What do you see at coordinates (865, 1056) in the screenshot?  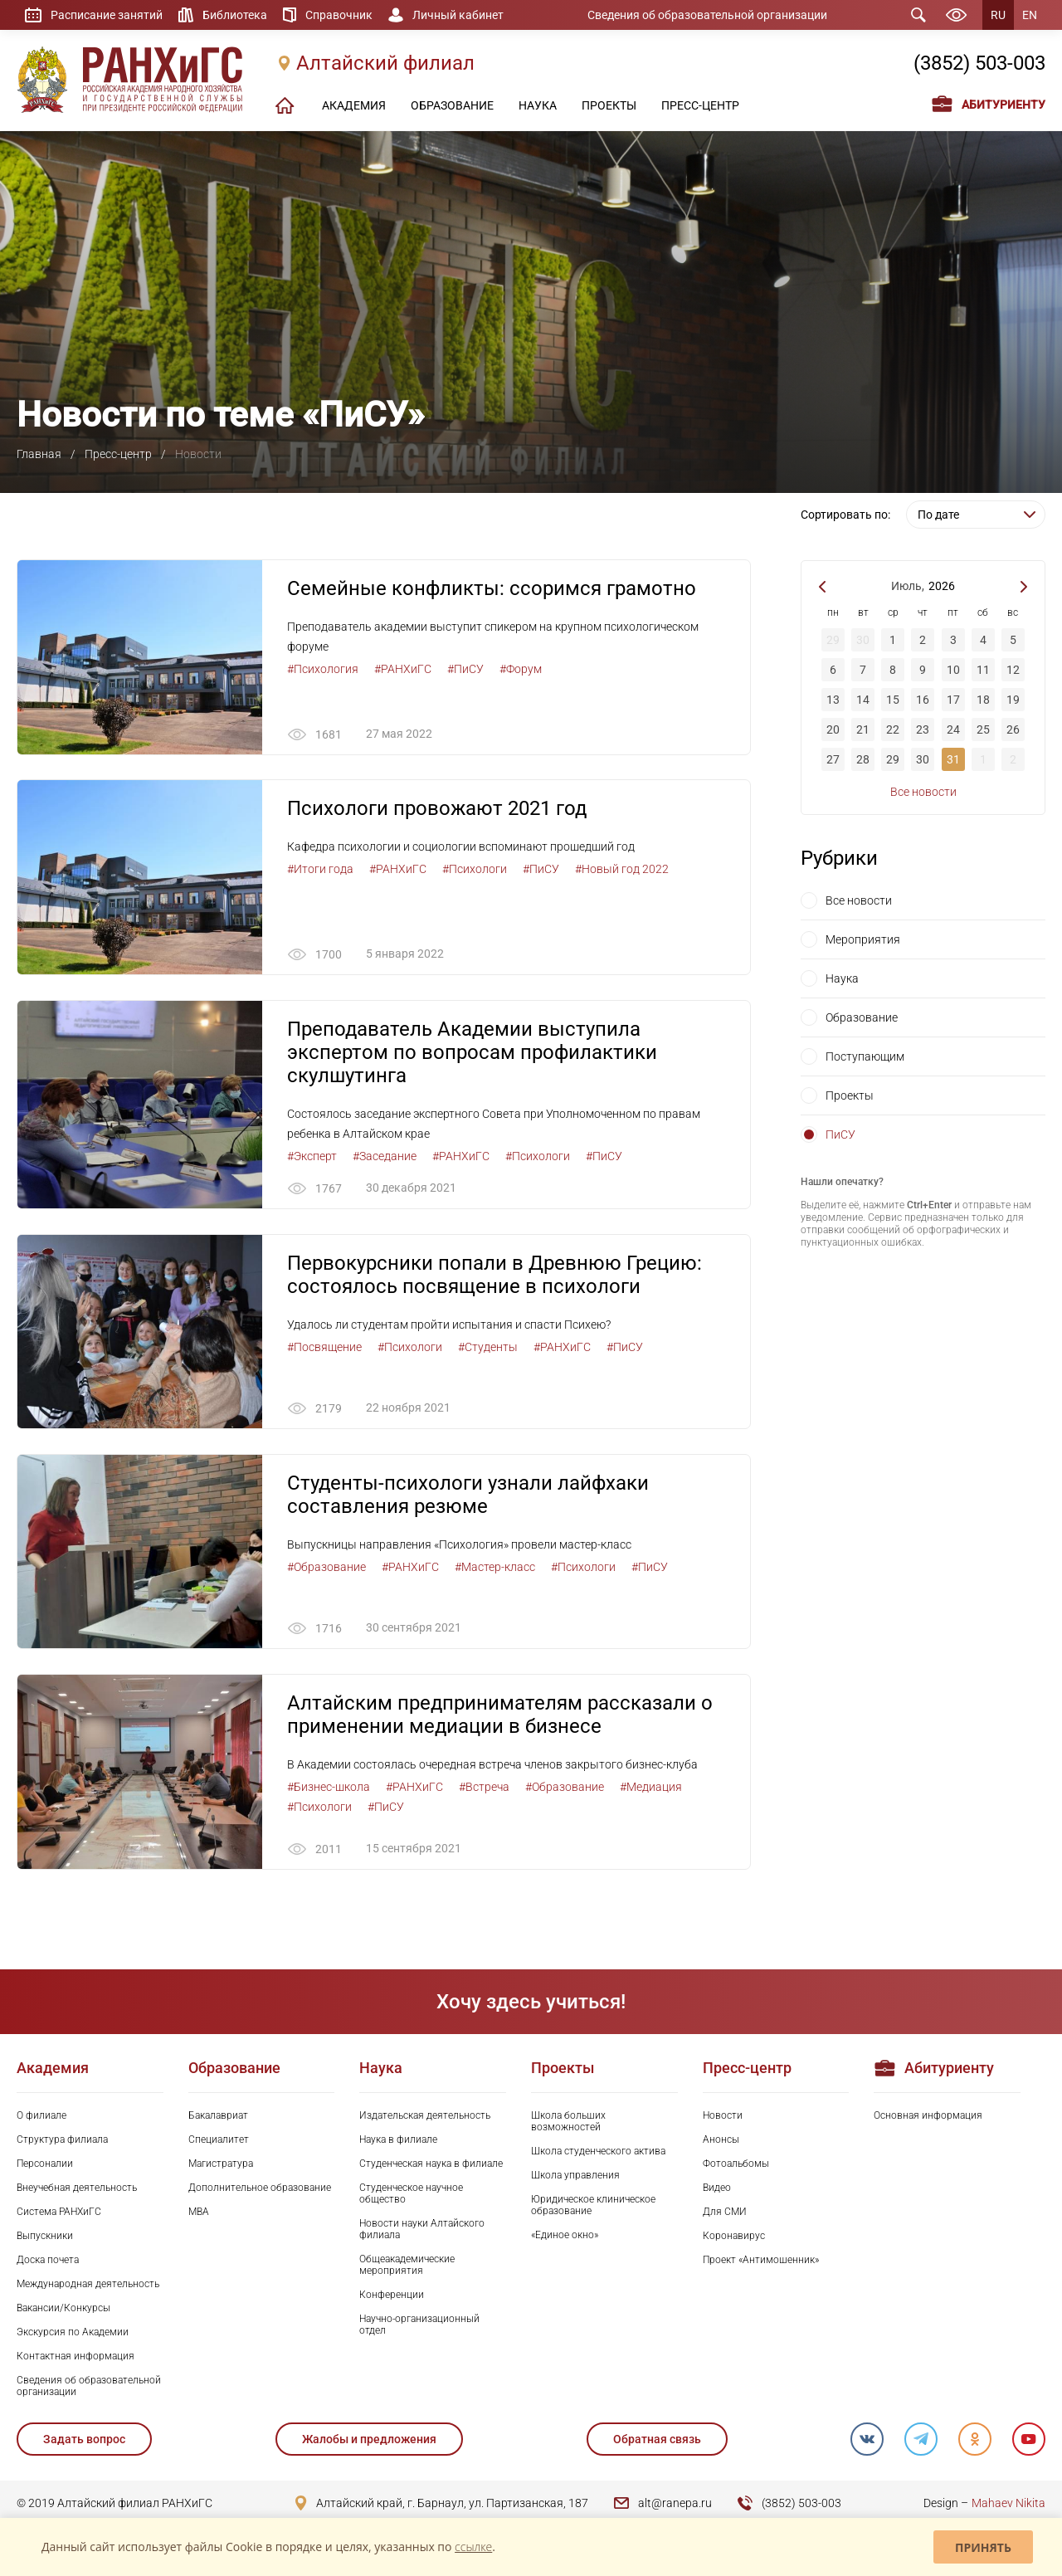 I see `Поступающим` at bounding box center [865, 1056].